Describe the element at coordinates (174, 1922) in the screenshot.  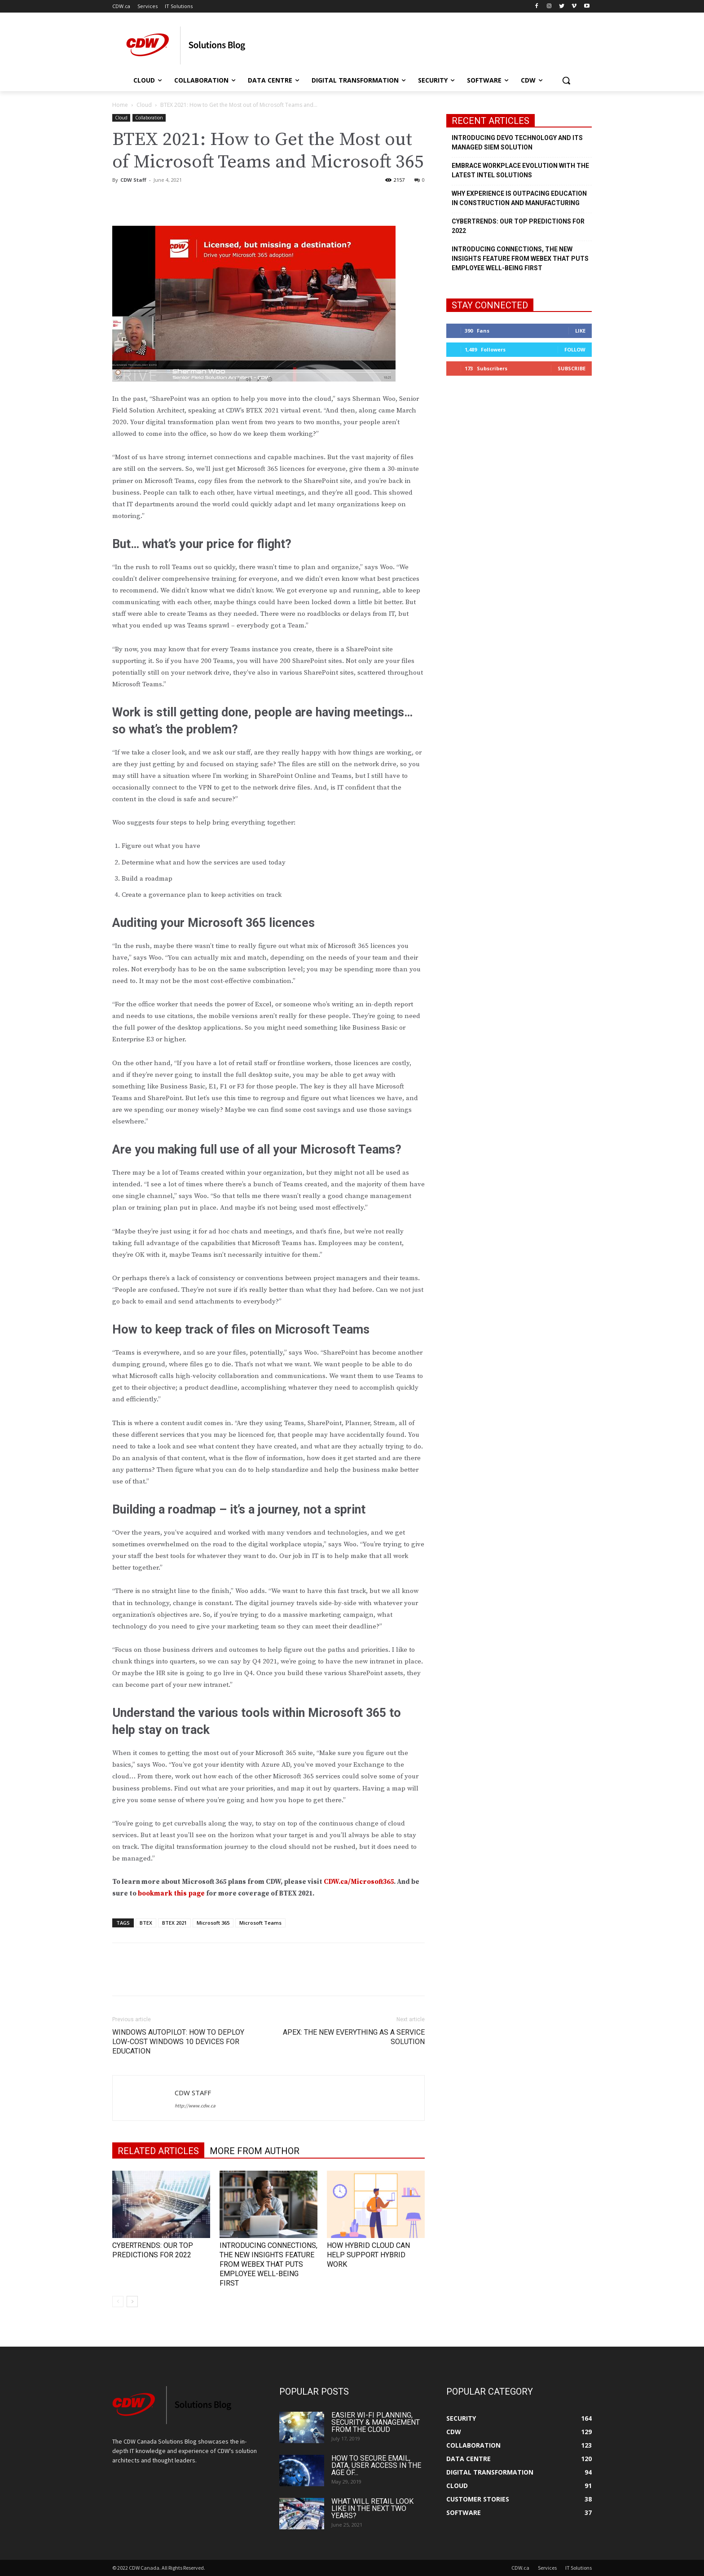
I see `BTEX 2021` at that location.